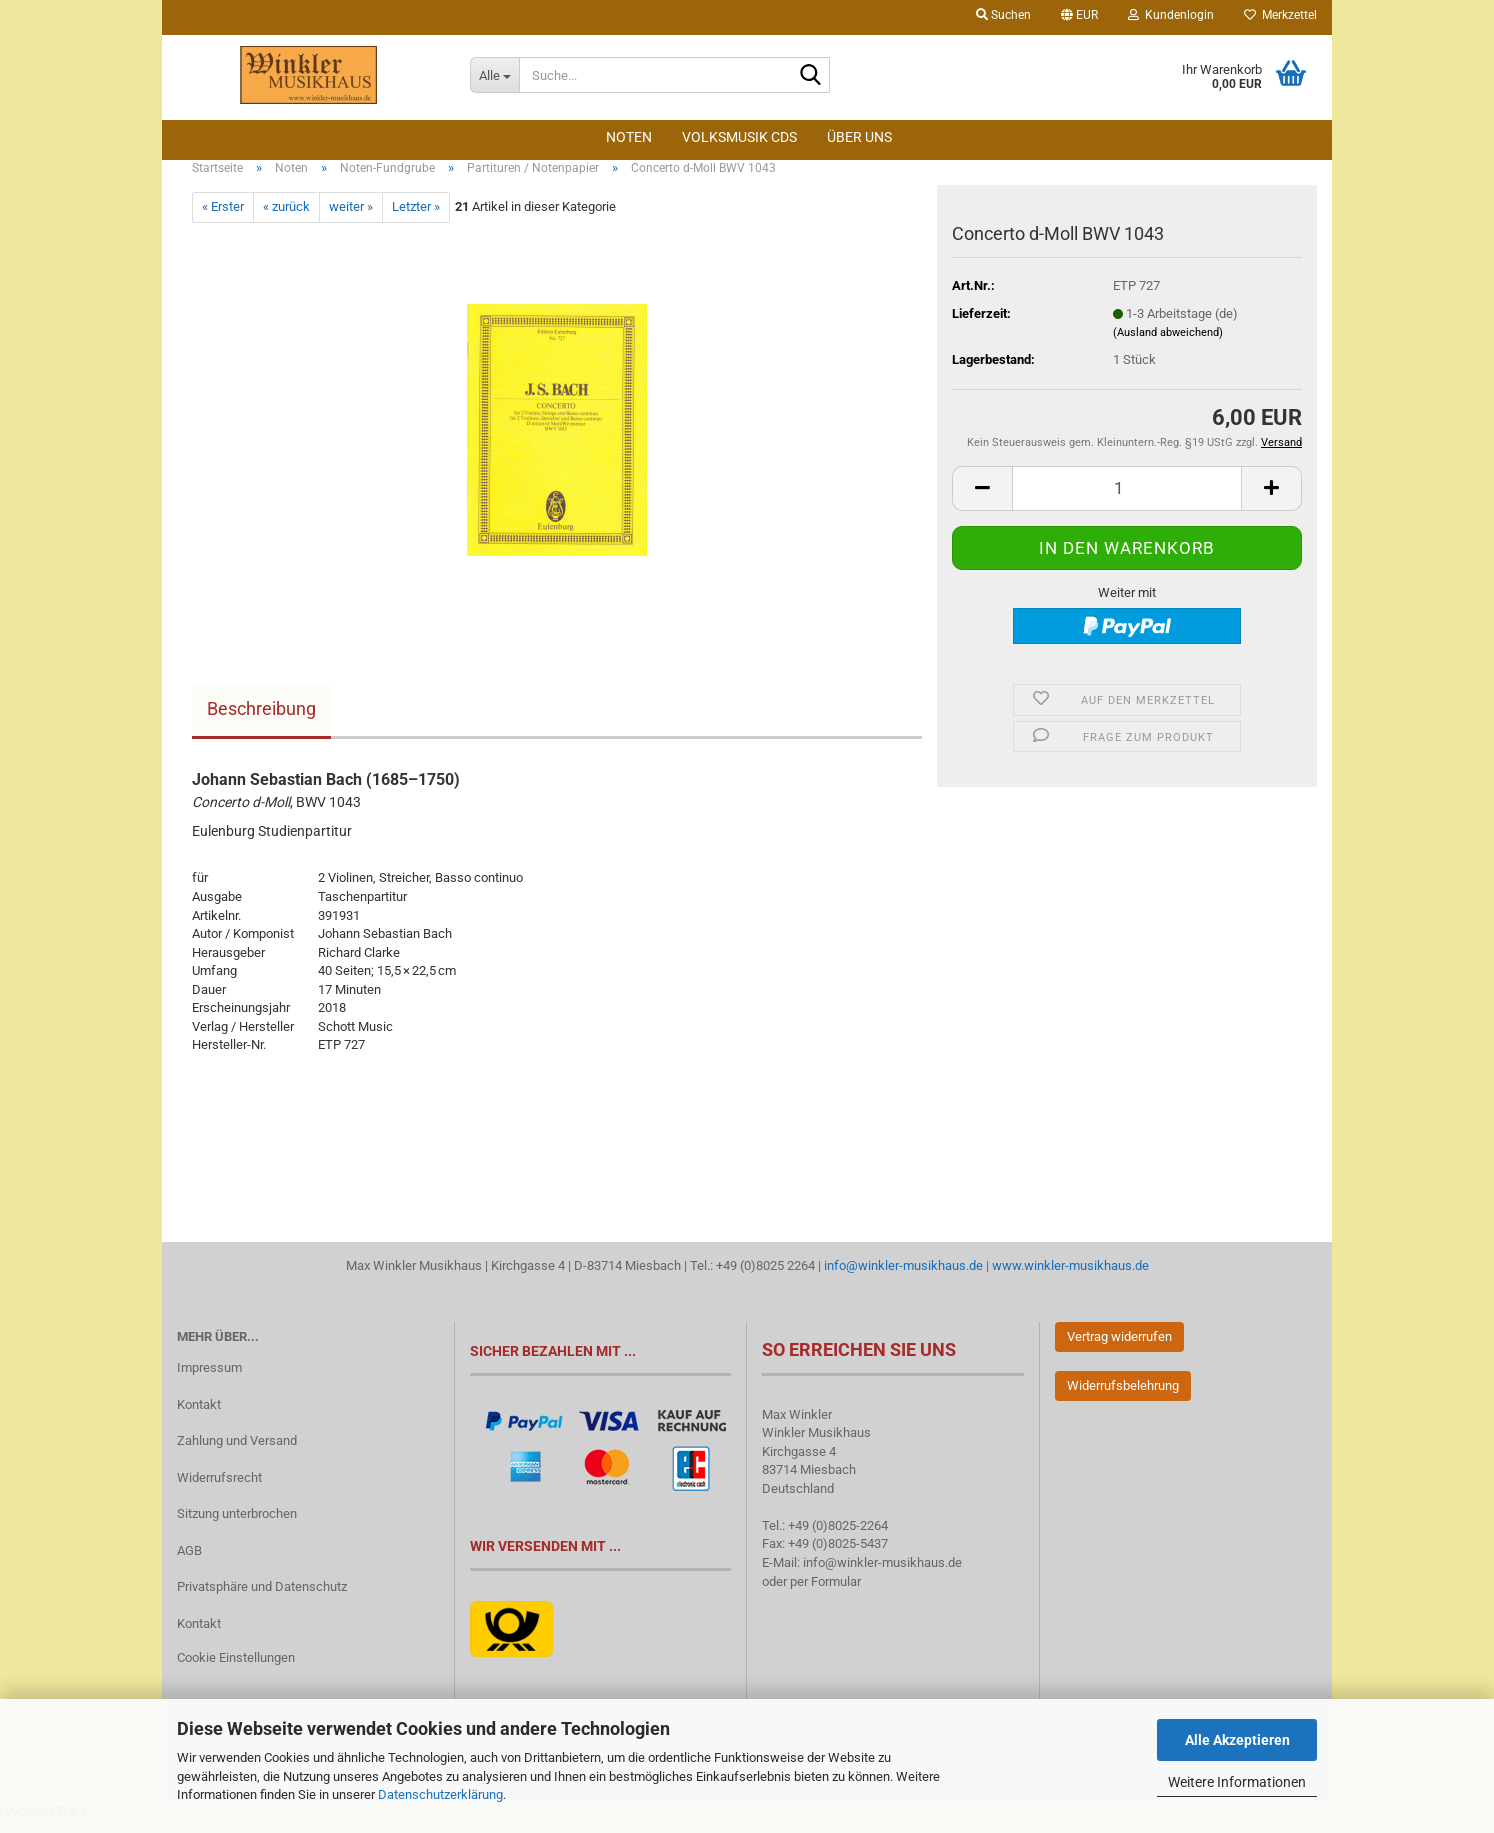 Image resolution: width=1494 pixels, height=1833 pixels. I want to click on info@winkler-musikhaus.de, so click(902, 1276).